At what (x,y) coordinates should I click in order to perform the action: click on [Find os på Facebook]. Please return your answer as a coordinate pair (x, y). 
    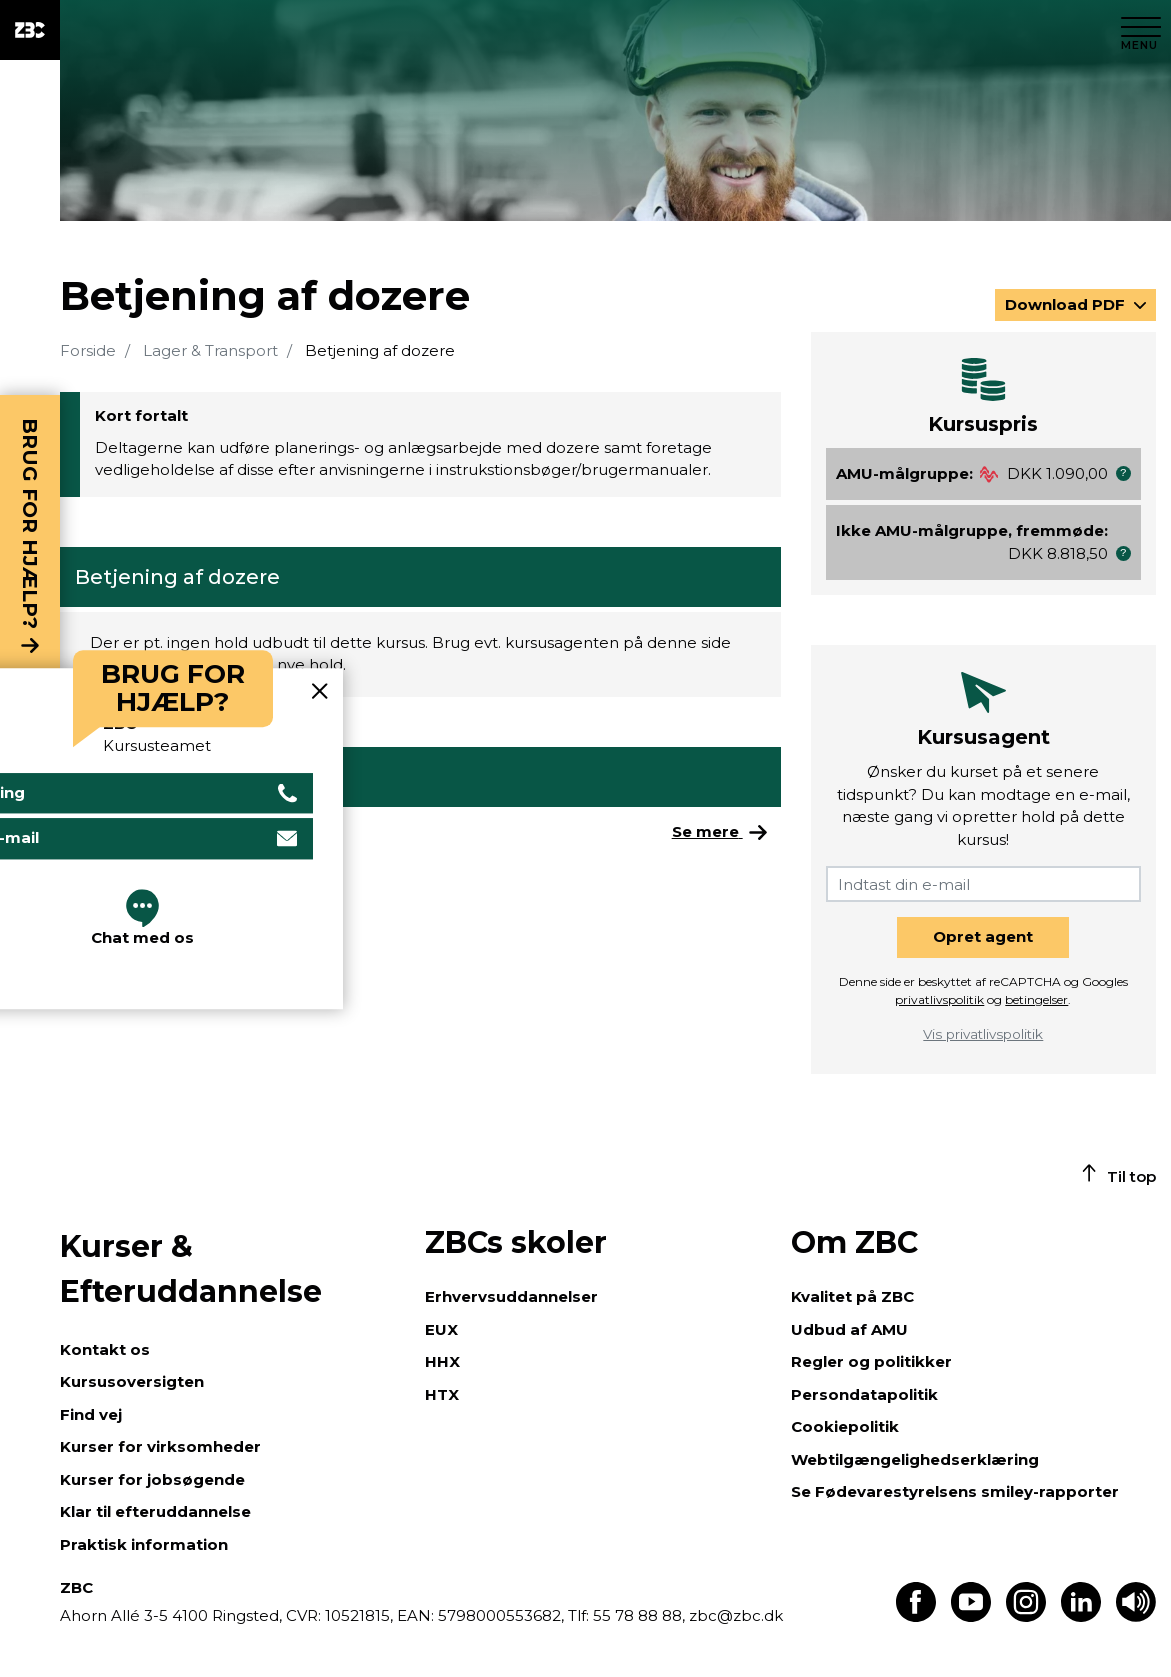
    Looking at the image, I should click on (916, 1616).